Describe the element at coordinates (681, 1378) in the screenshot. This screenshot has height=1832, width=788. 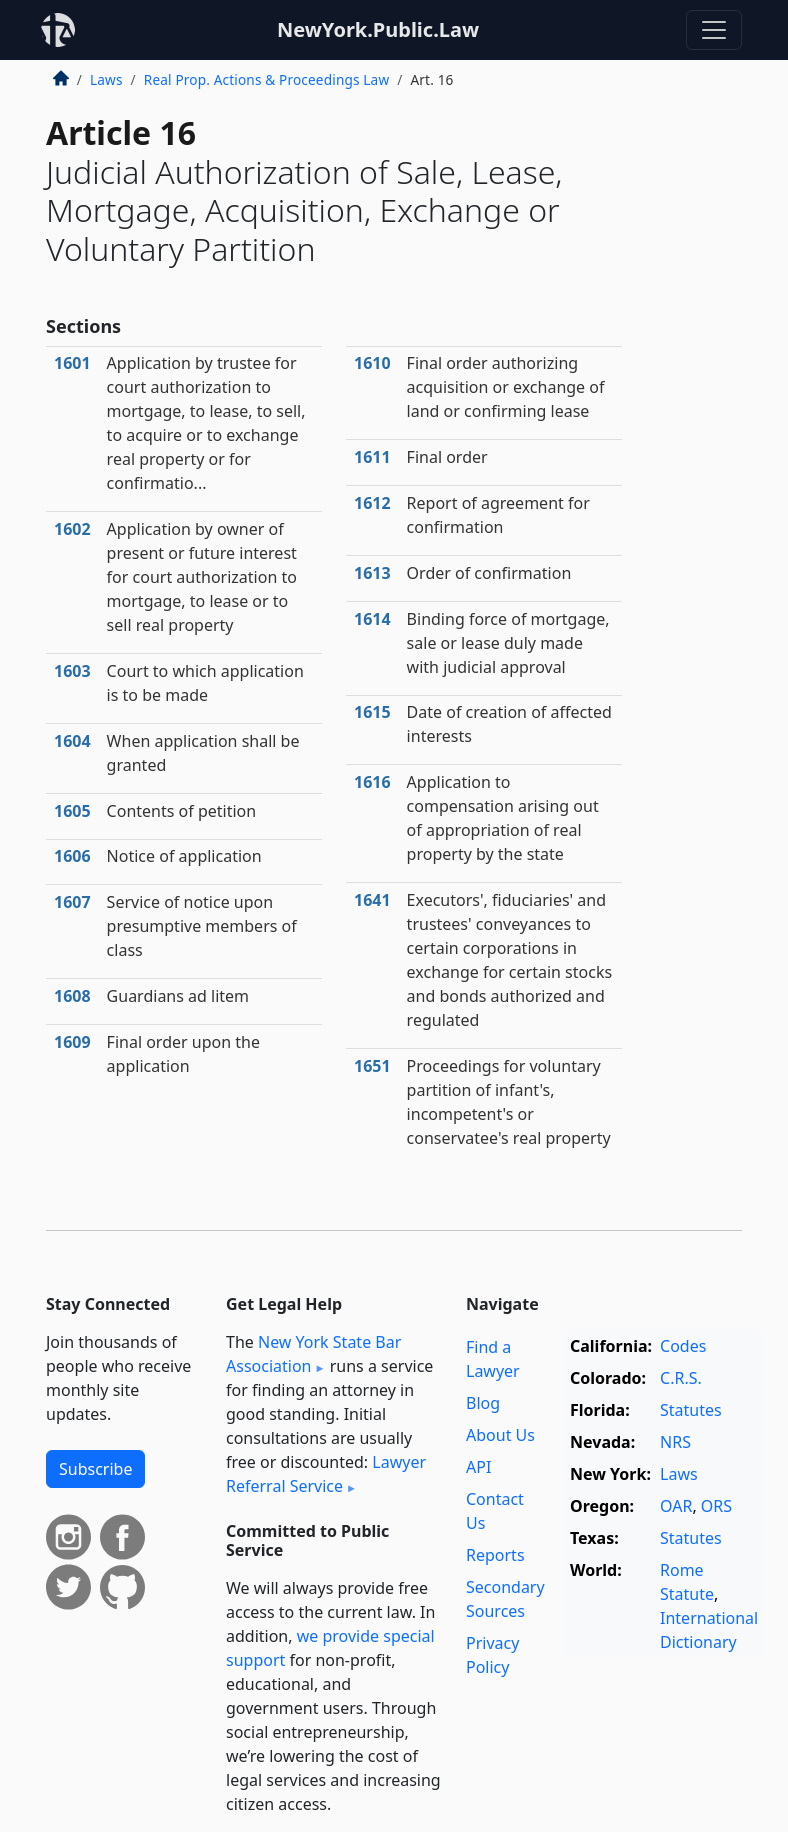
I see `C.R.S.` at that location.